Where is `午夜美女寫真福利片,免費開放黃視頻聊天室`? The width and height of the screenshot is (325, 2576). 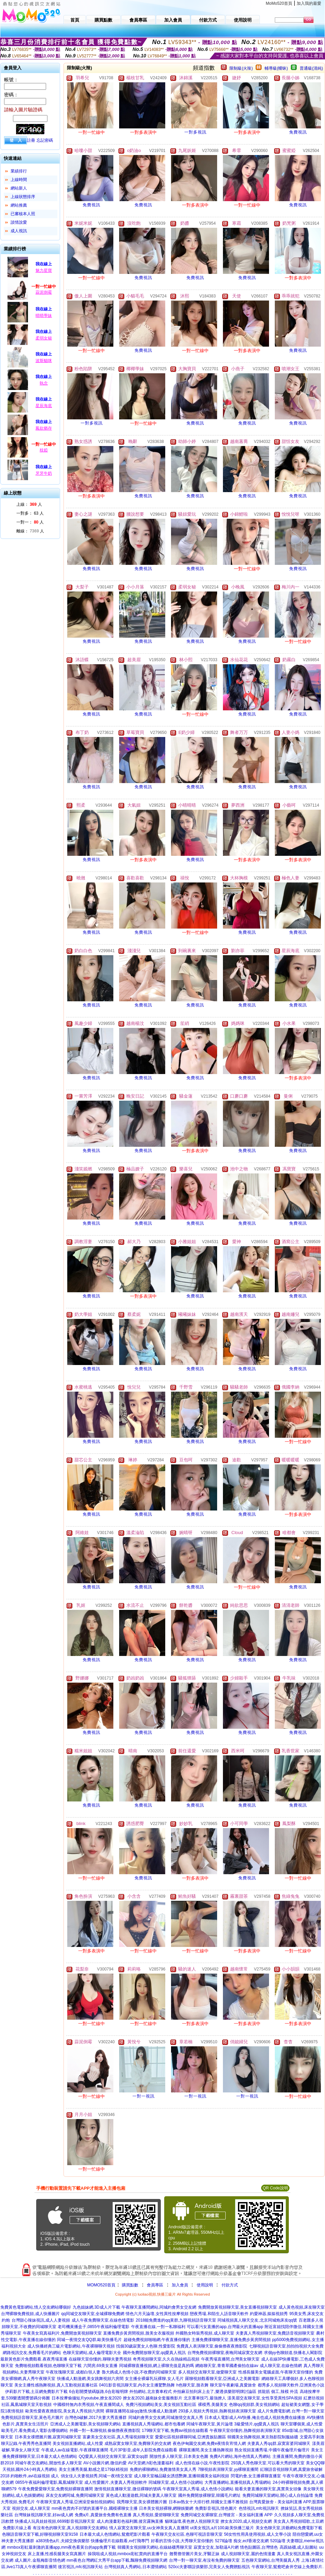
午夜美女寫真福利片,免費開放黃視頻聊天室 is located at coordinates (62, 2333).